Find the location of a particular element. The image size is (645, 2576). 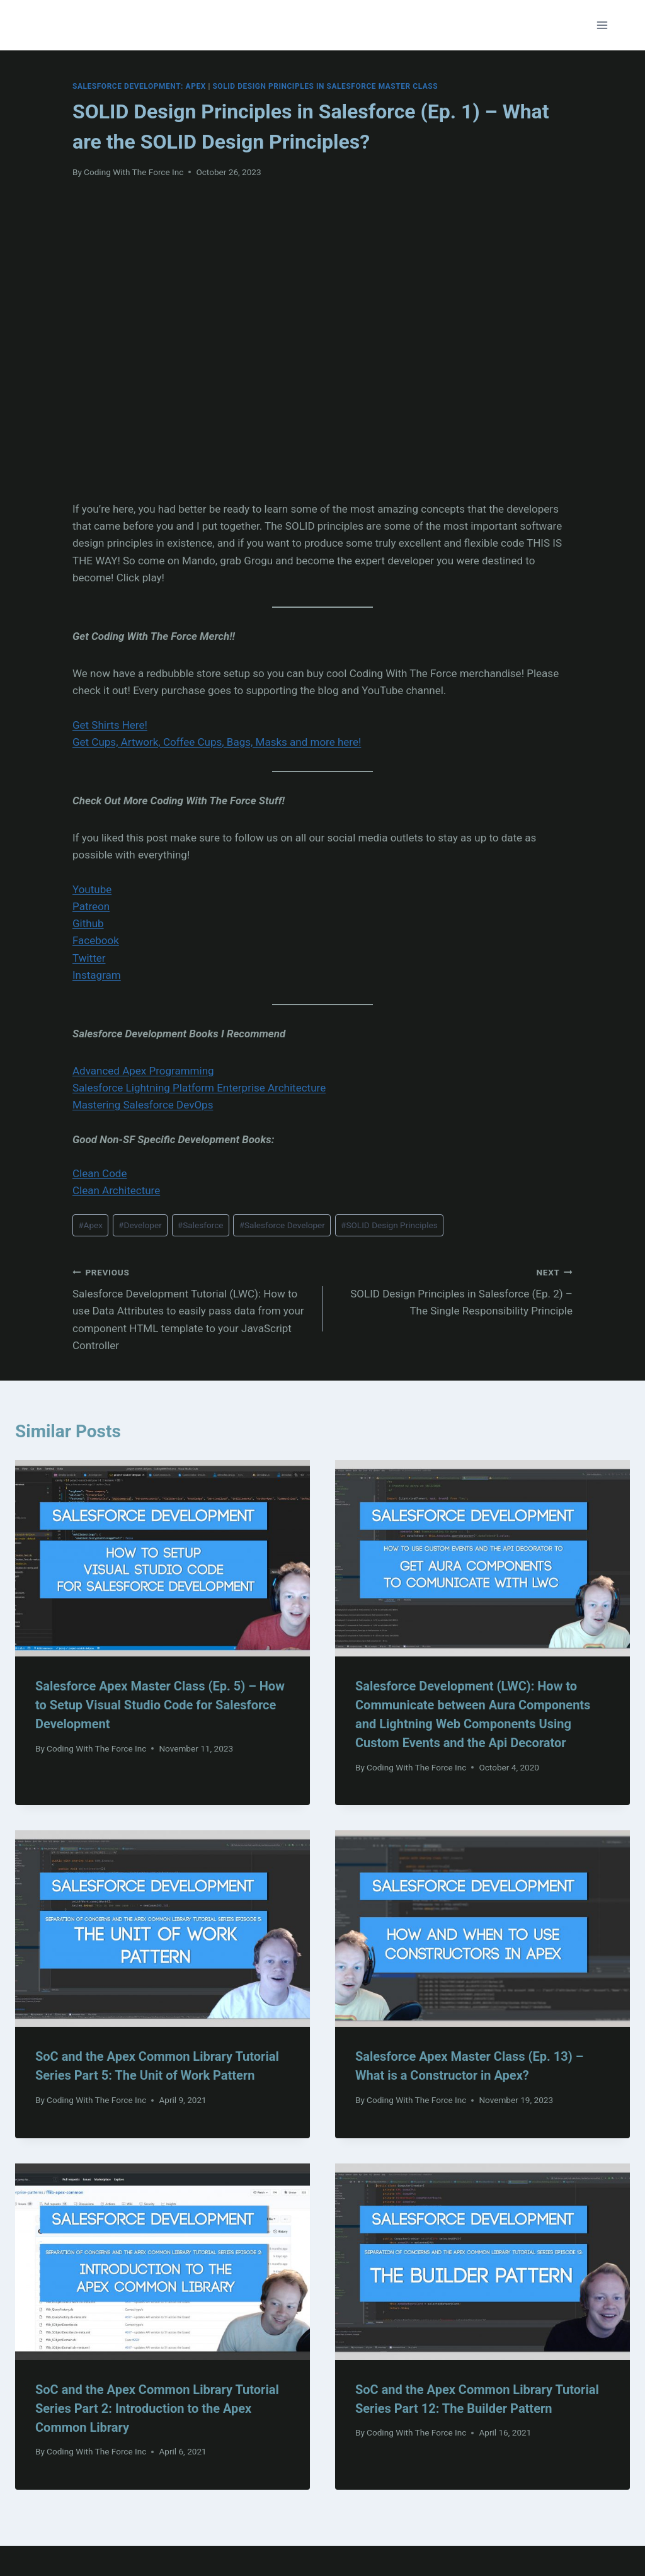

SoC and the Apex Common Library Tutorial Series Part 2: Introduction to the Apex Common Library is located at coordinates (157, 2408).